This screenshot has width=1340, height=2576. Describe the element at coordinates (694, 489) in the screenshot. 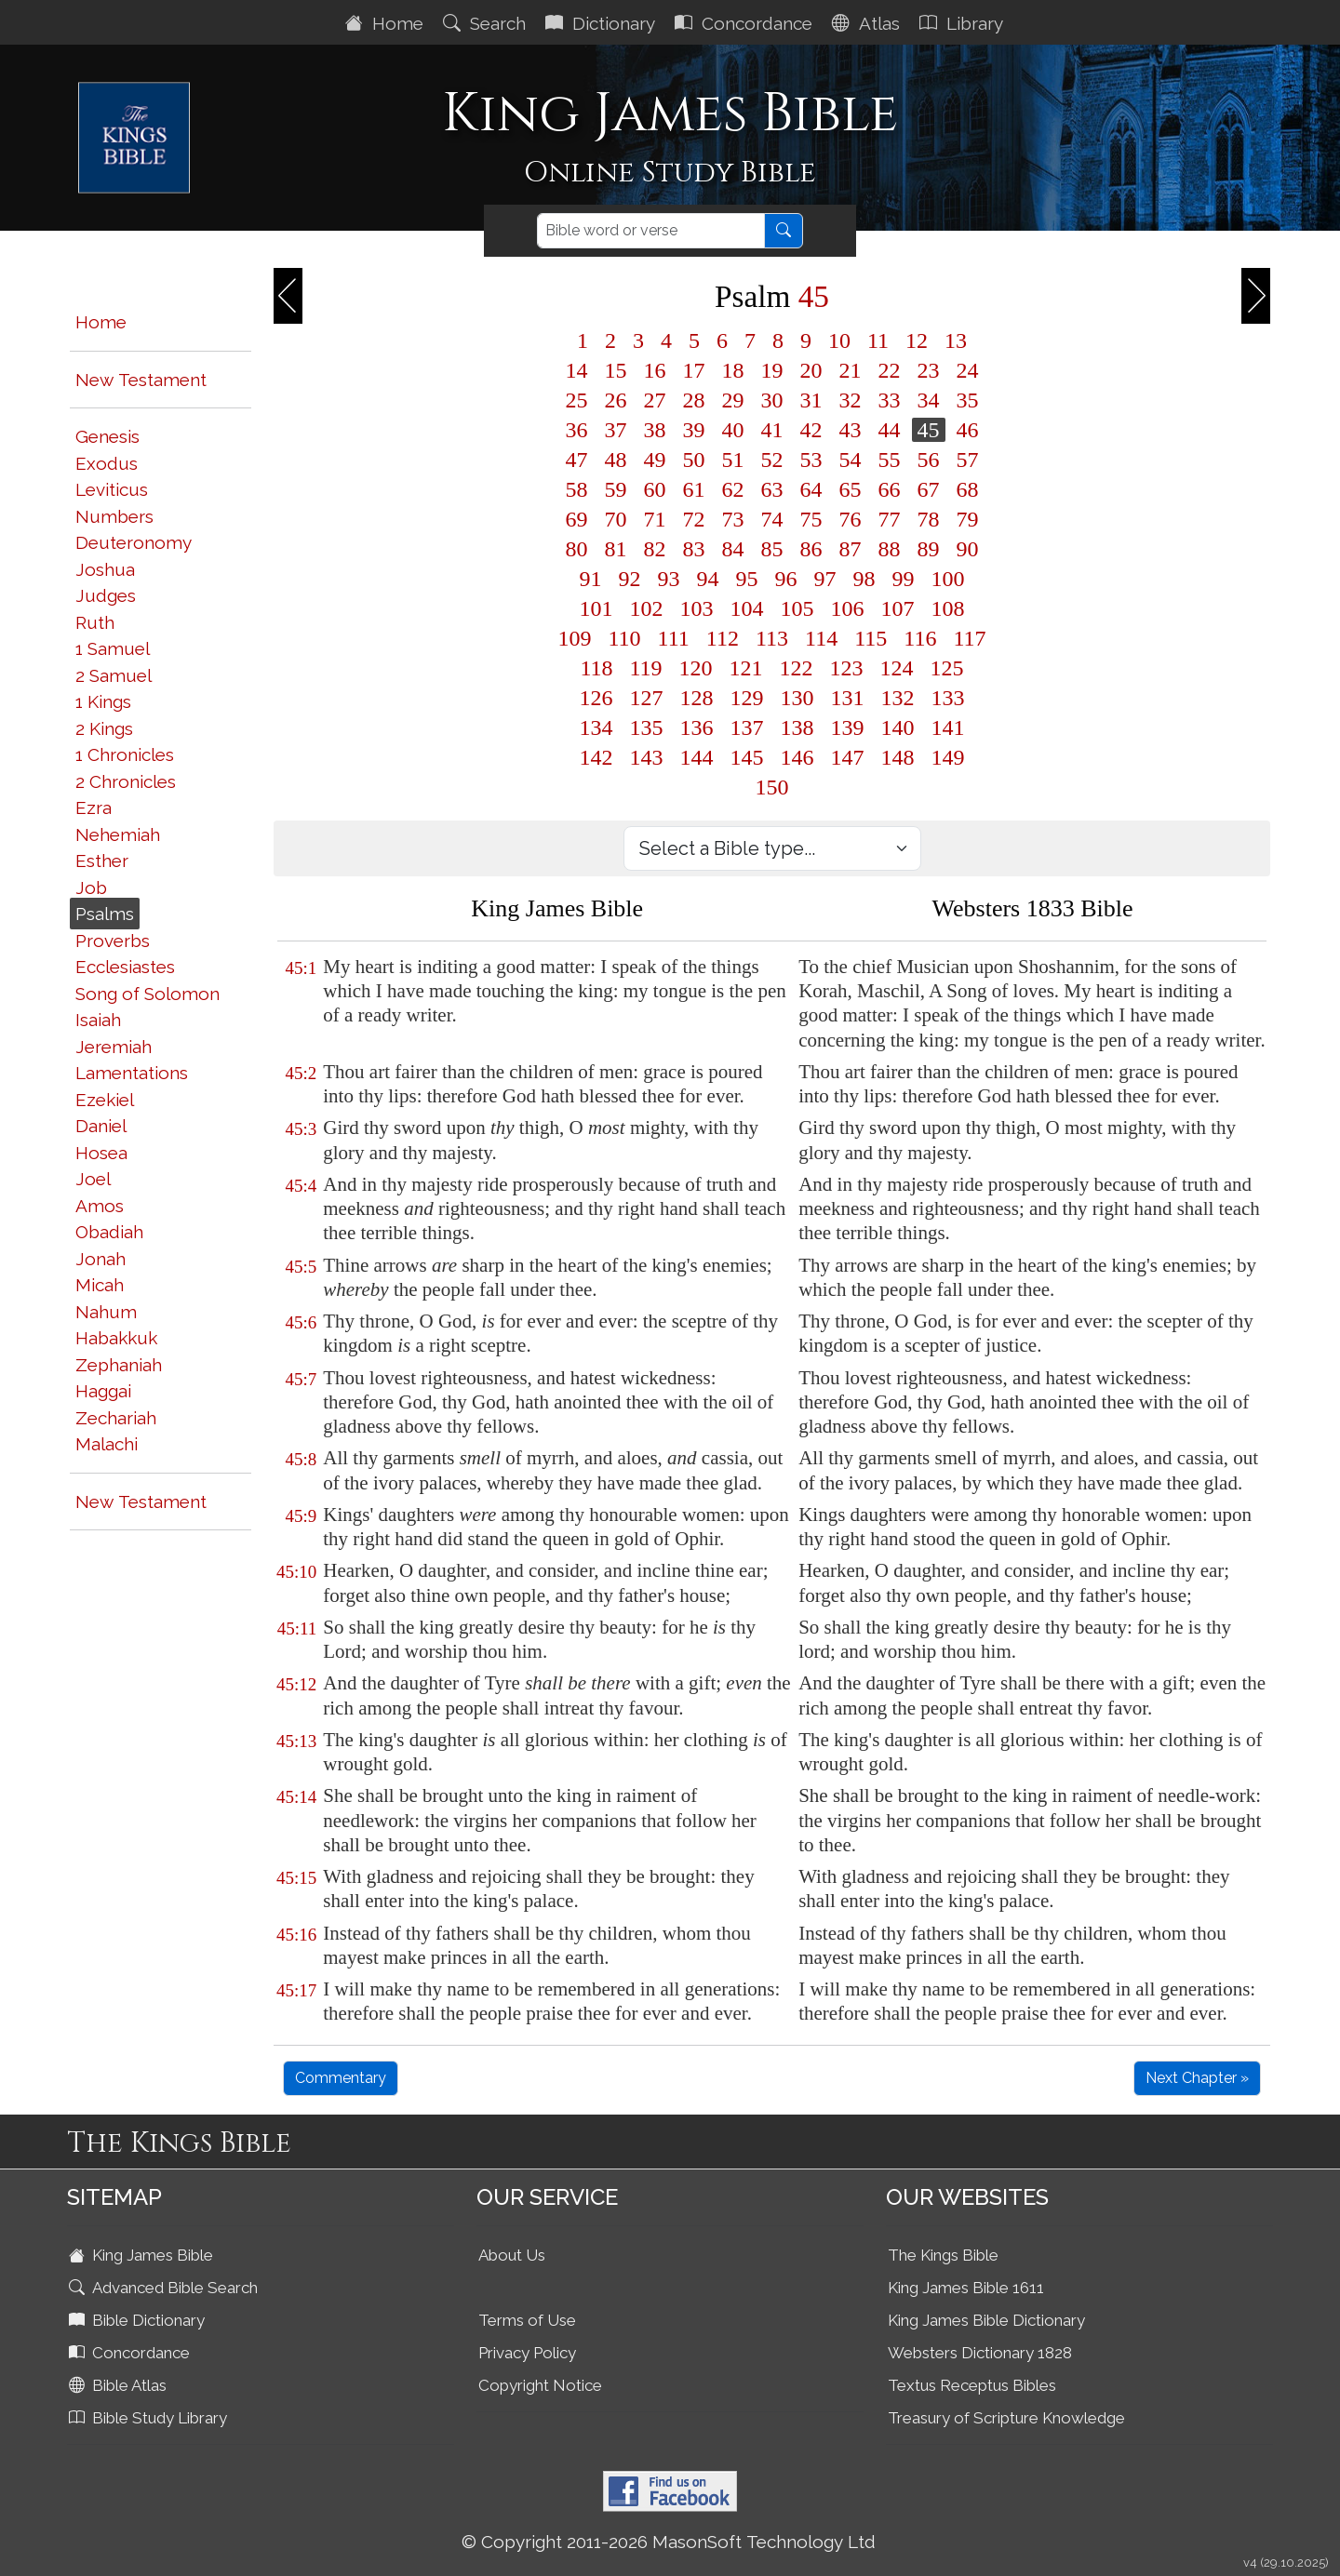

I see `61` at that location.